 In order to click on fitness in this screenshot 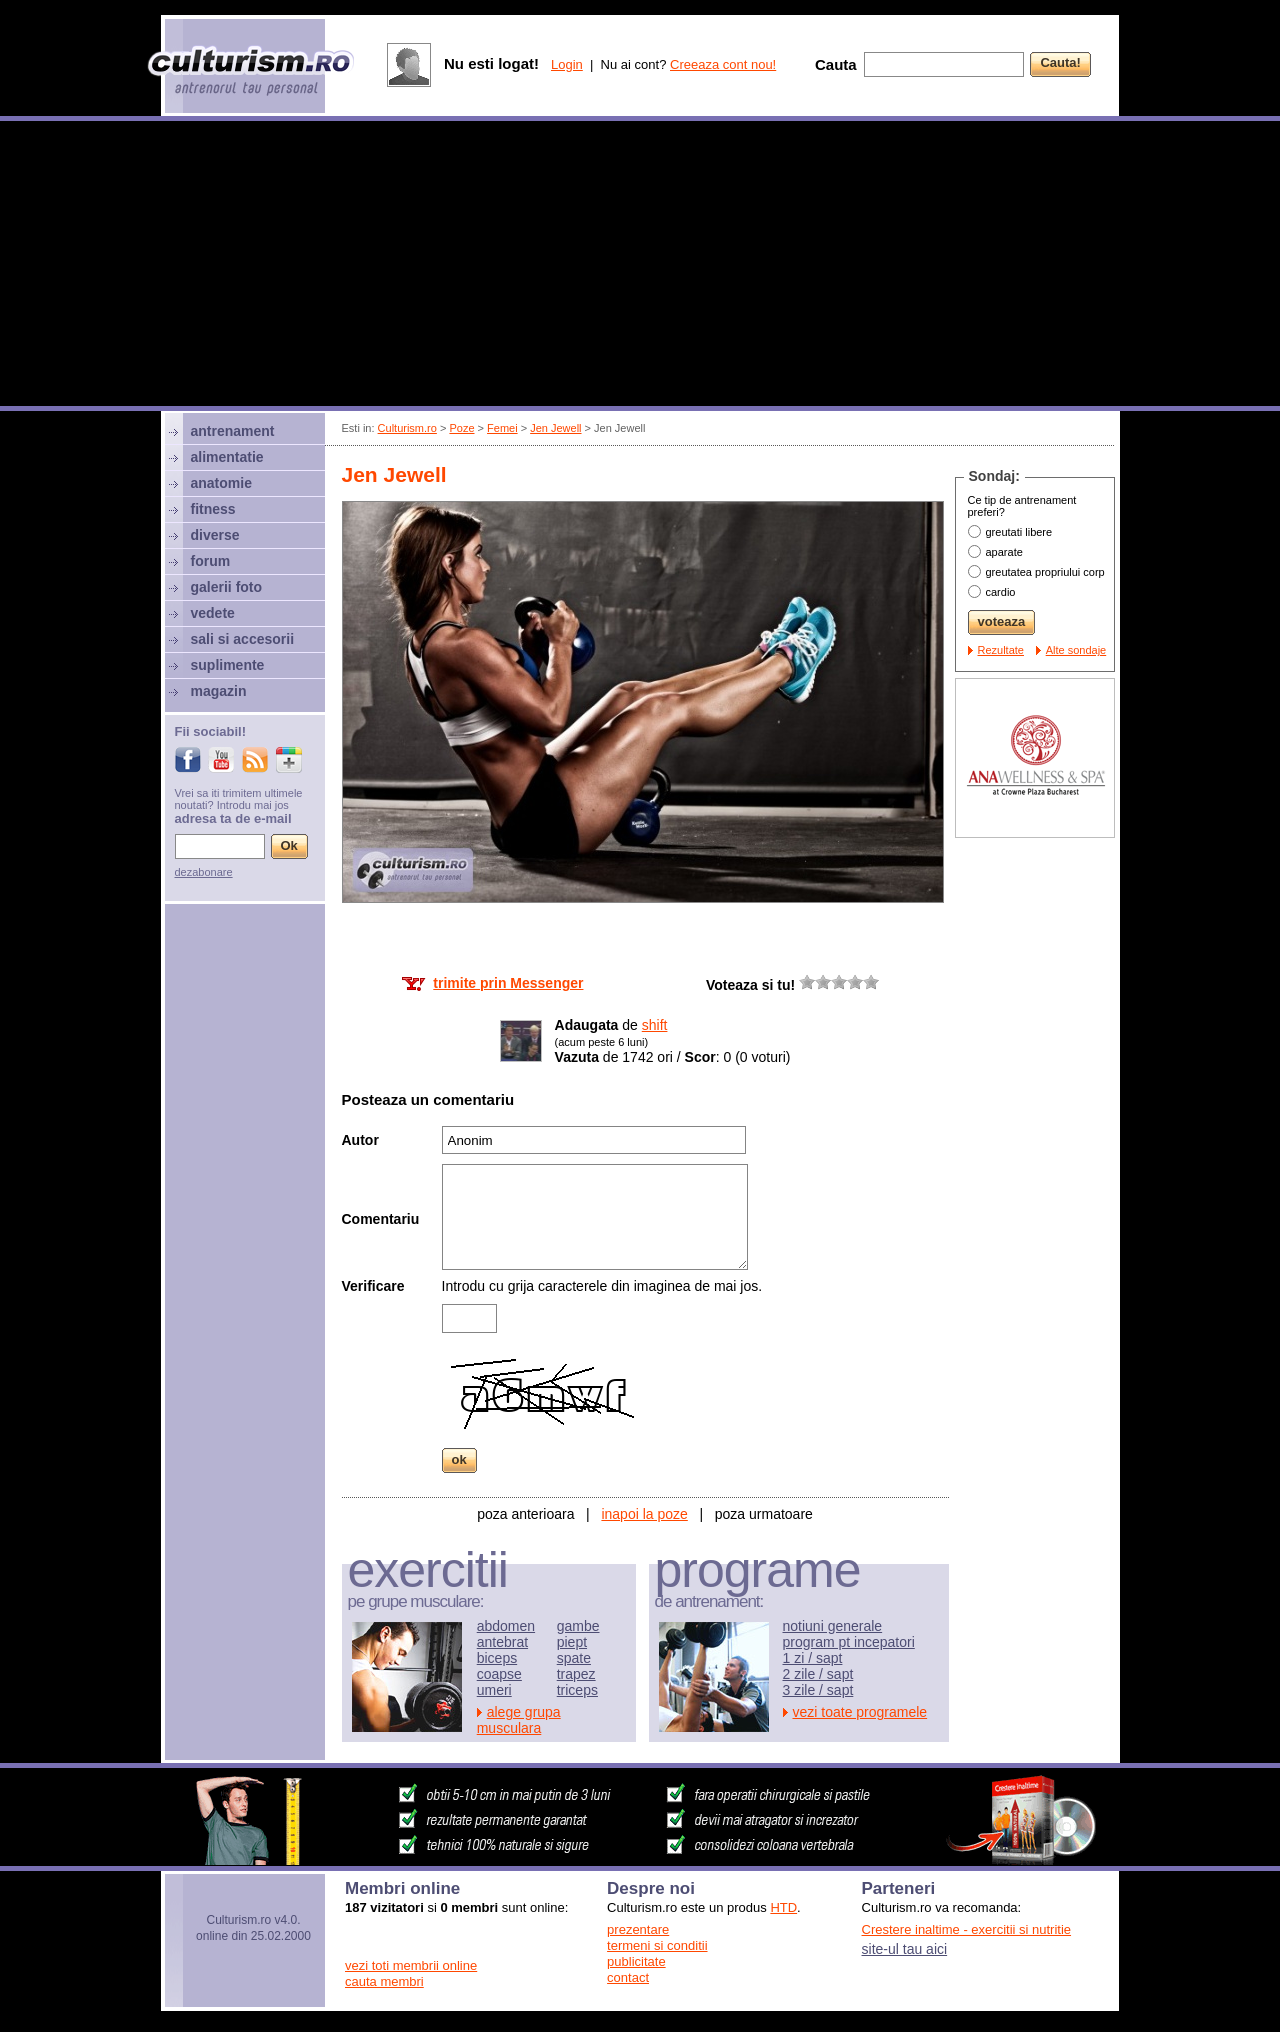, I will do `click(213, 509)`.